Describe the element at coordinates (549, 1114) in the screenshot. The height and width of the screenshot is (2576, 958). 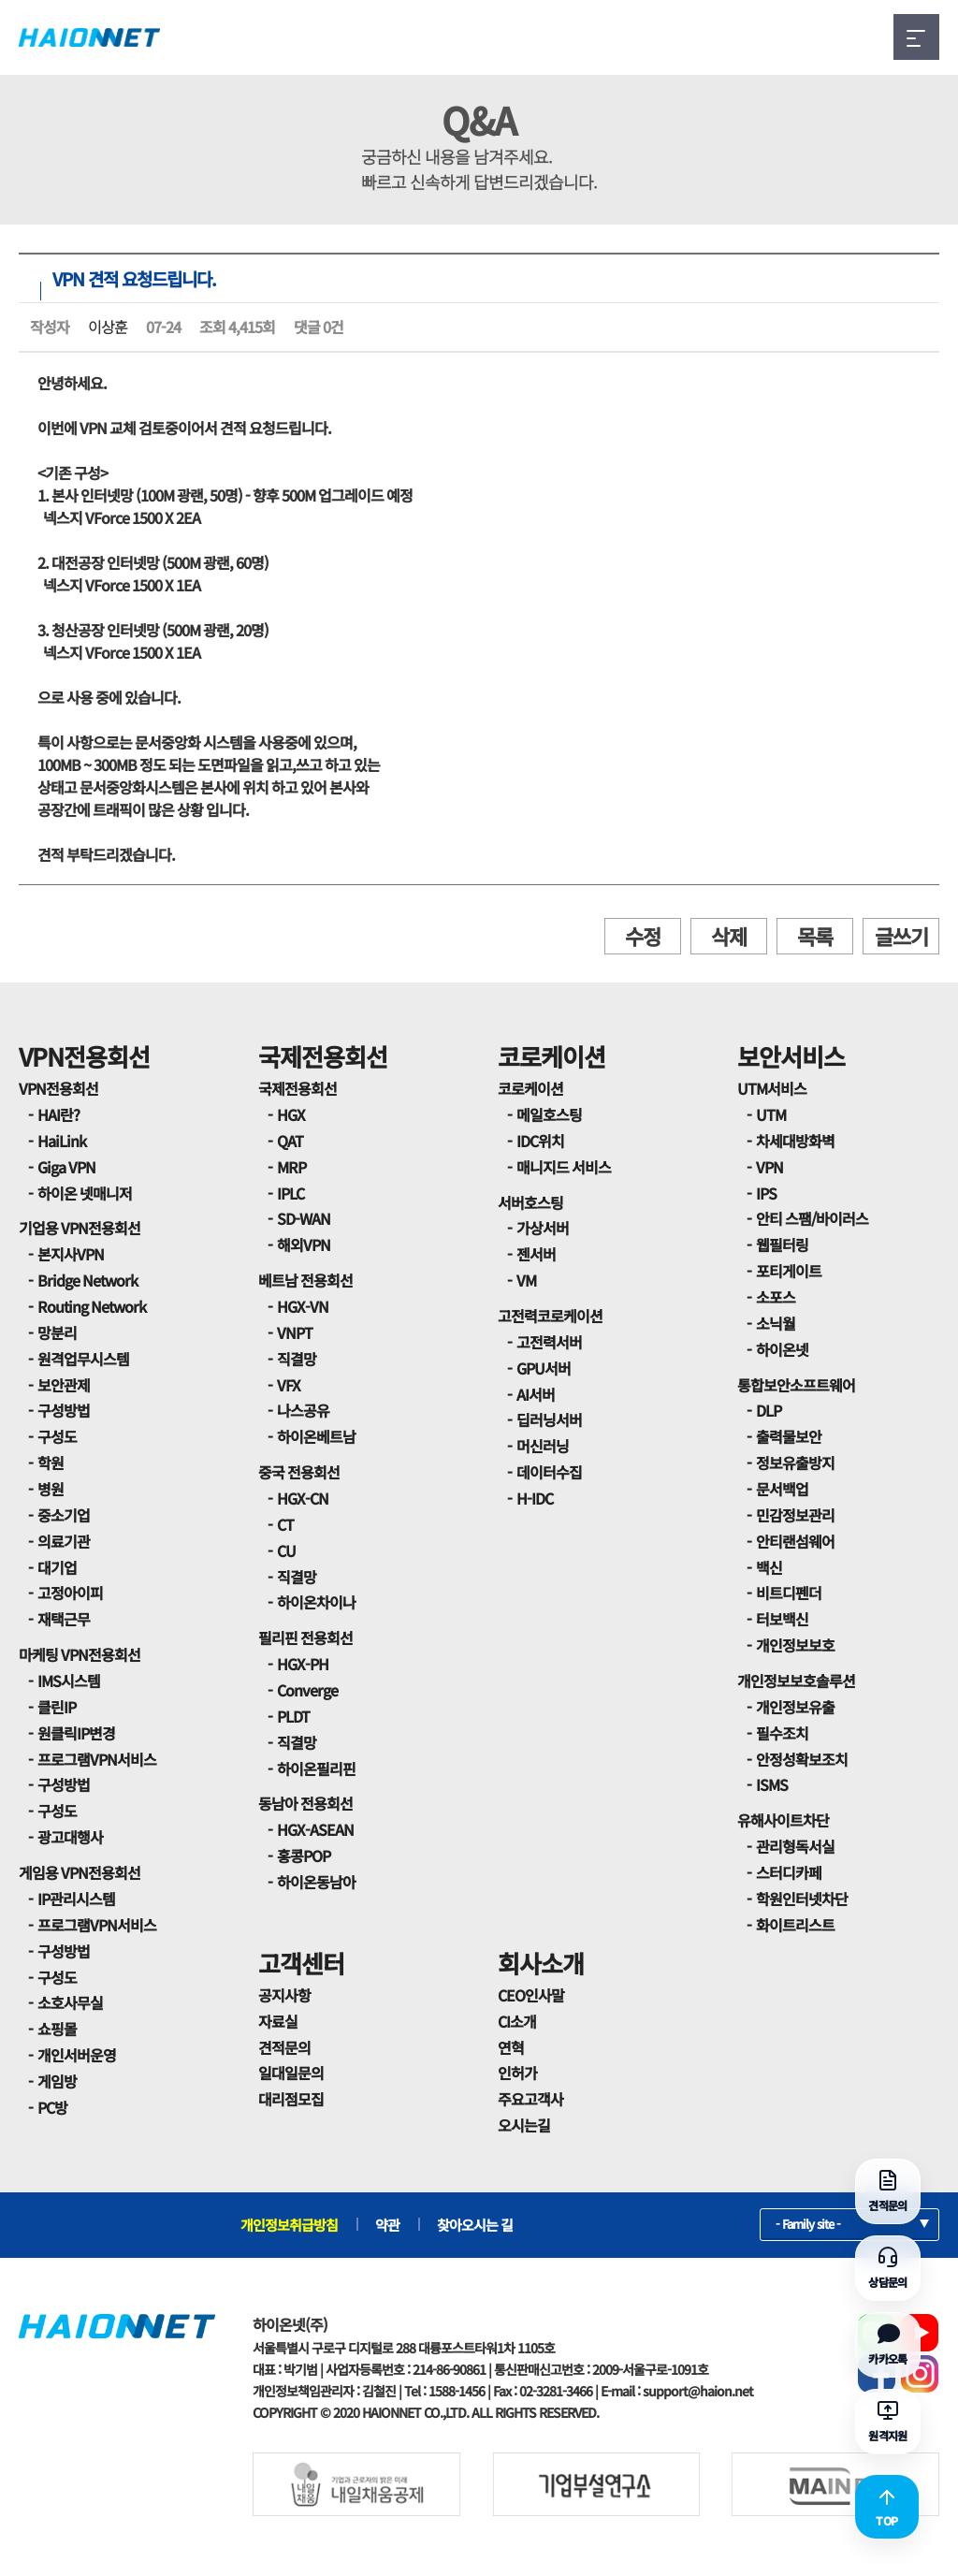
I see `메일호스팅` at that location.